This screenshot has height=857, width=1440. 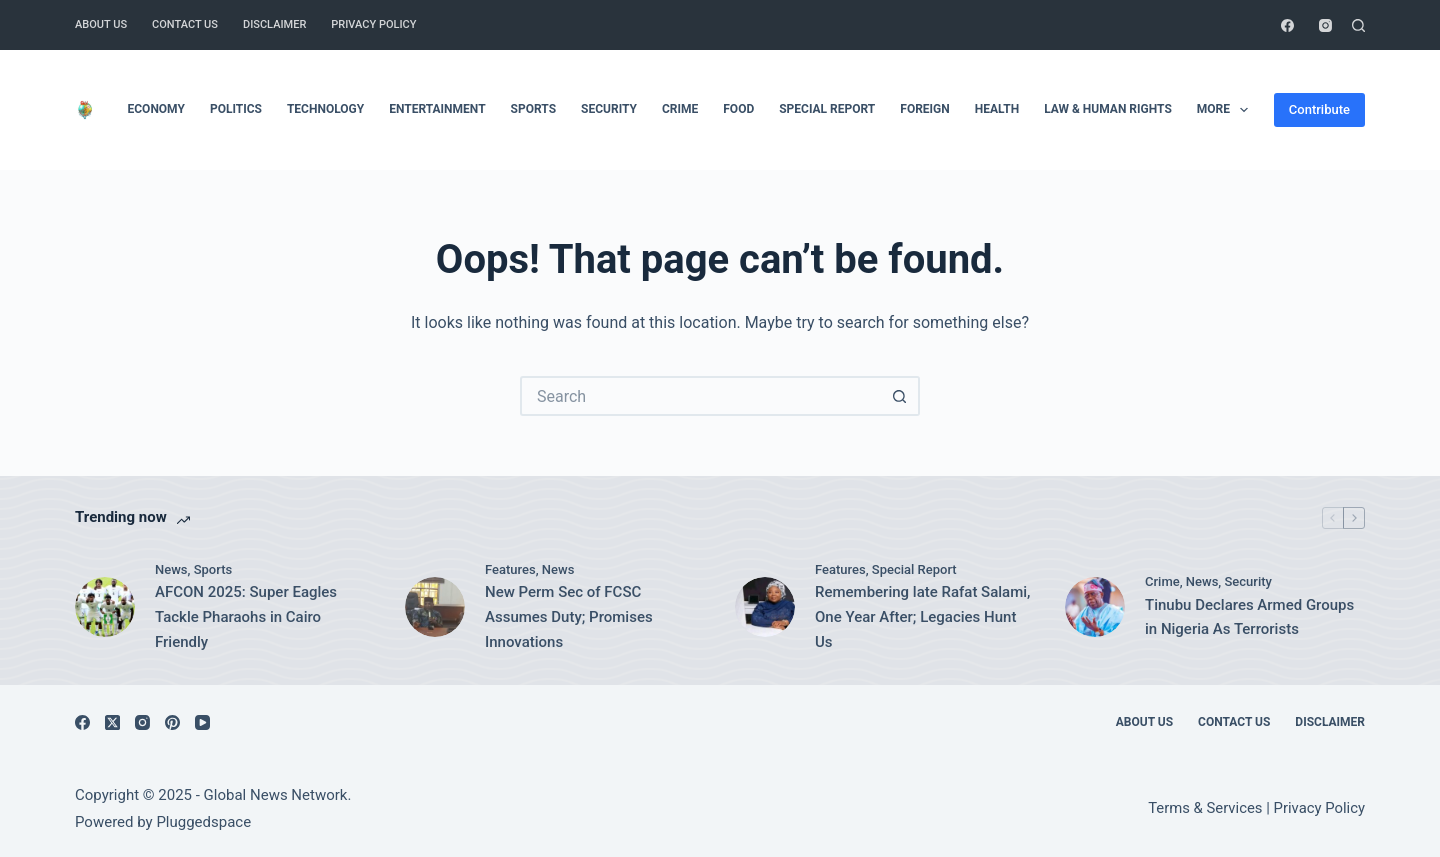 What do you see at coordinates (105, 607) in the screenshot?
I see `[AFCON 2025: Super Eagles Tackle Pharaohs in Cairo Friendly]` at bounding box center [105, 607].